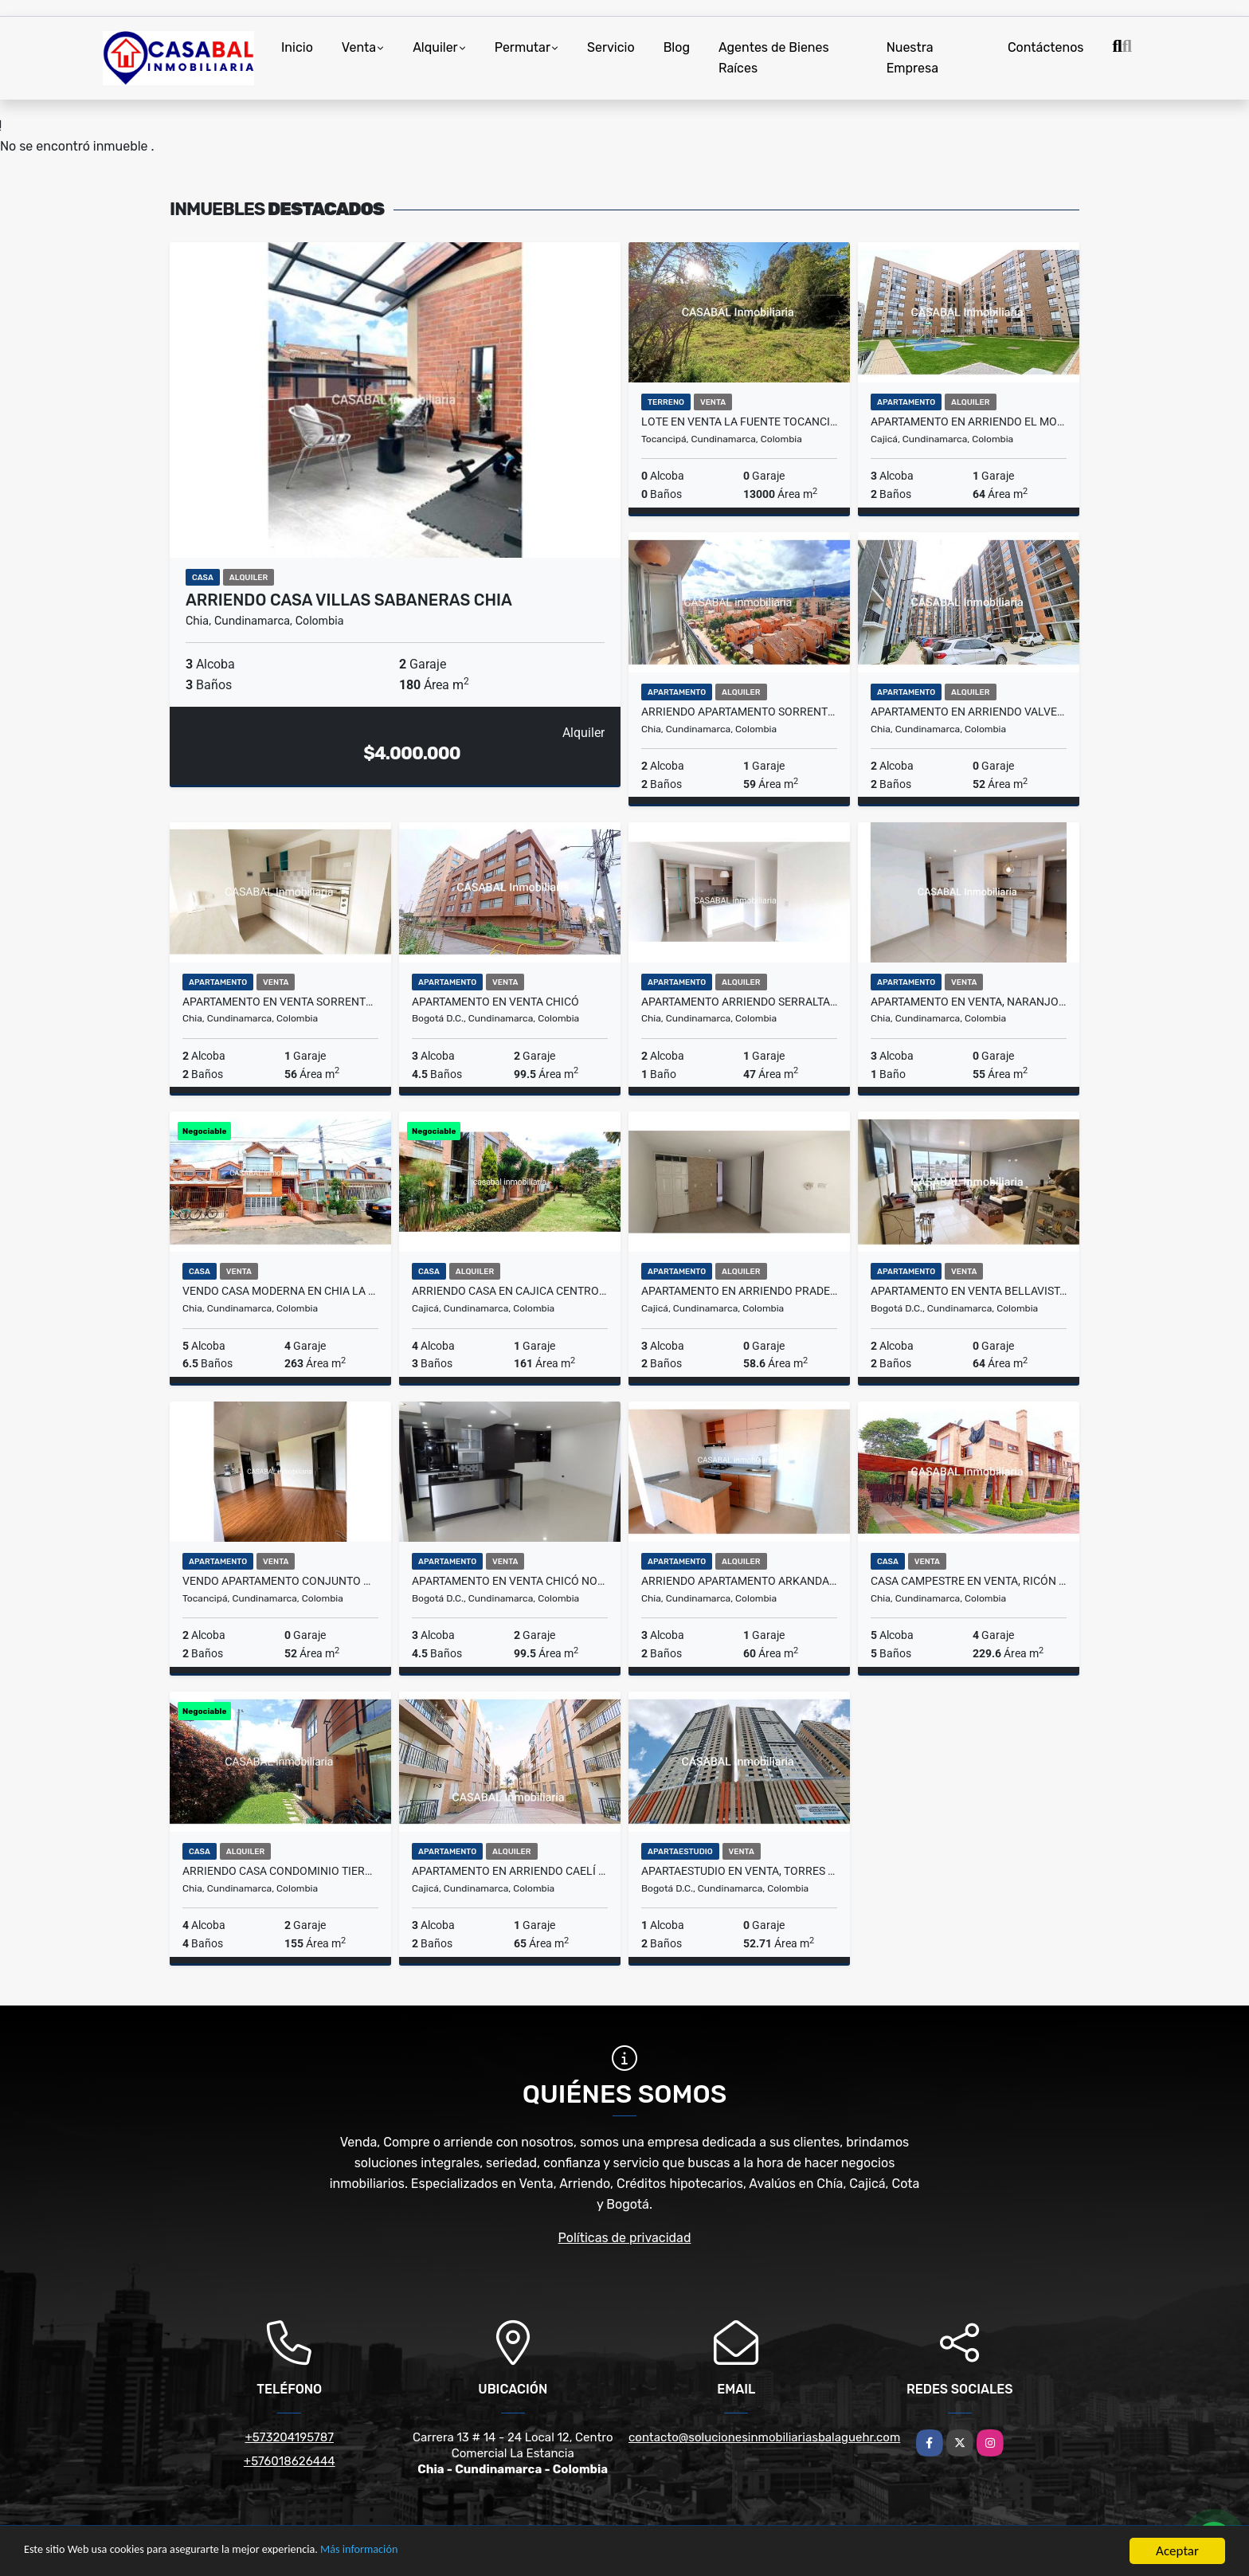  I want to click on Arriendo casa villas sabaneras chia, so click(349, 600).